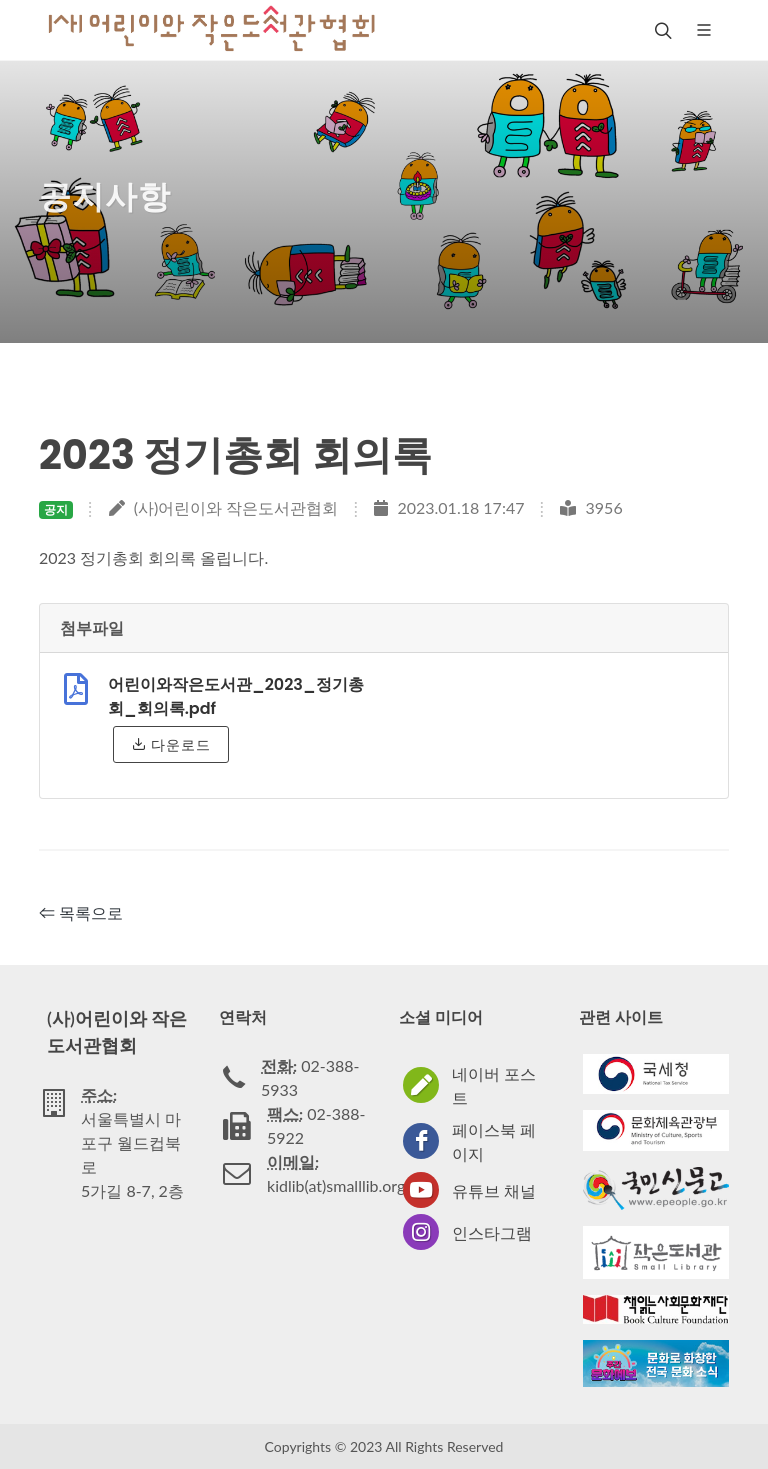 The height and width of the screenshot is (1469, 768). What do you see at coordinates (492, 1232) in the screenshot?
I see `인스타그램` at bounding box center [492, 1232].